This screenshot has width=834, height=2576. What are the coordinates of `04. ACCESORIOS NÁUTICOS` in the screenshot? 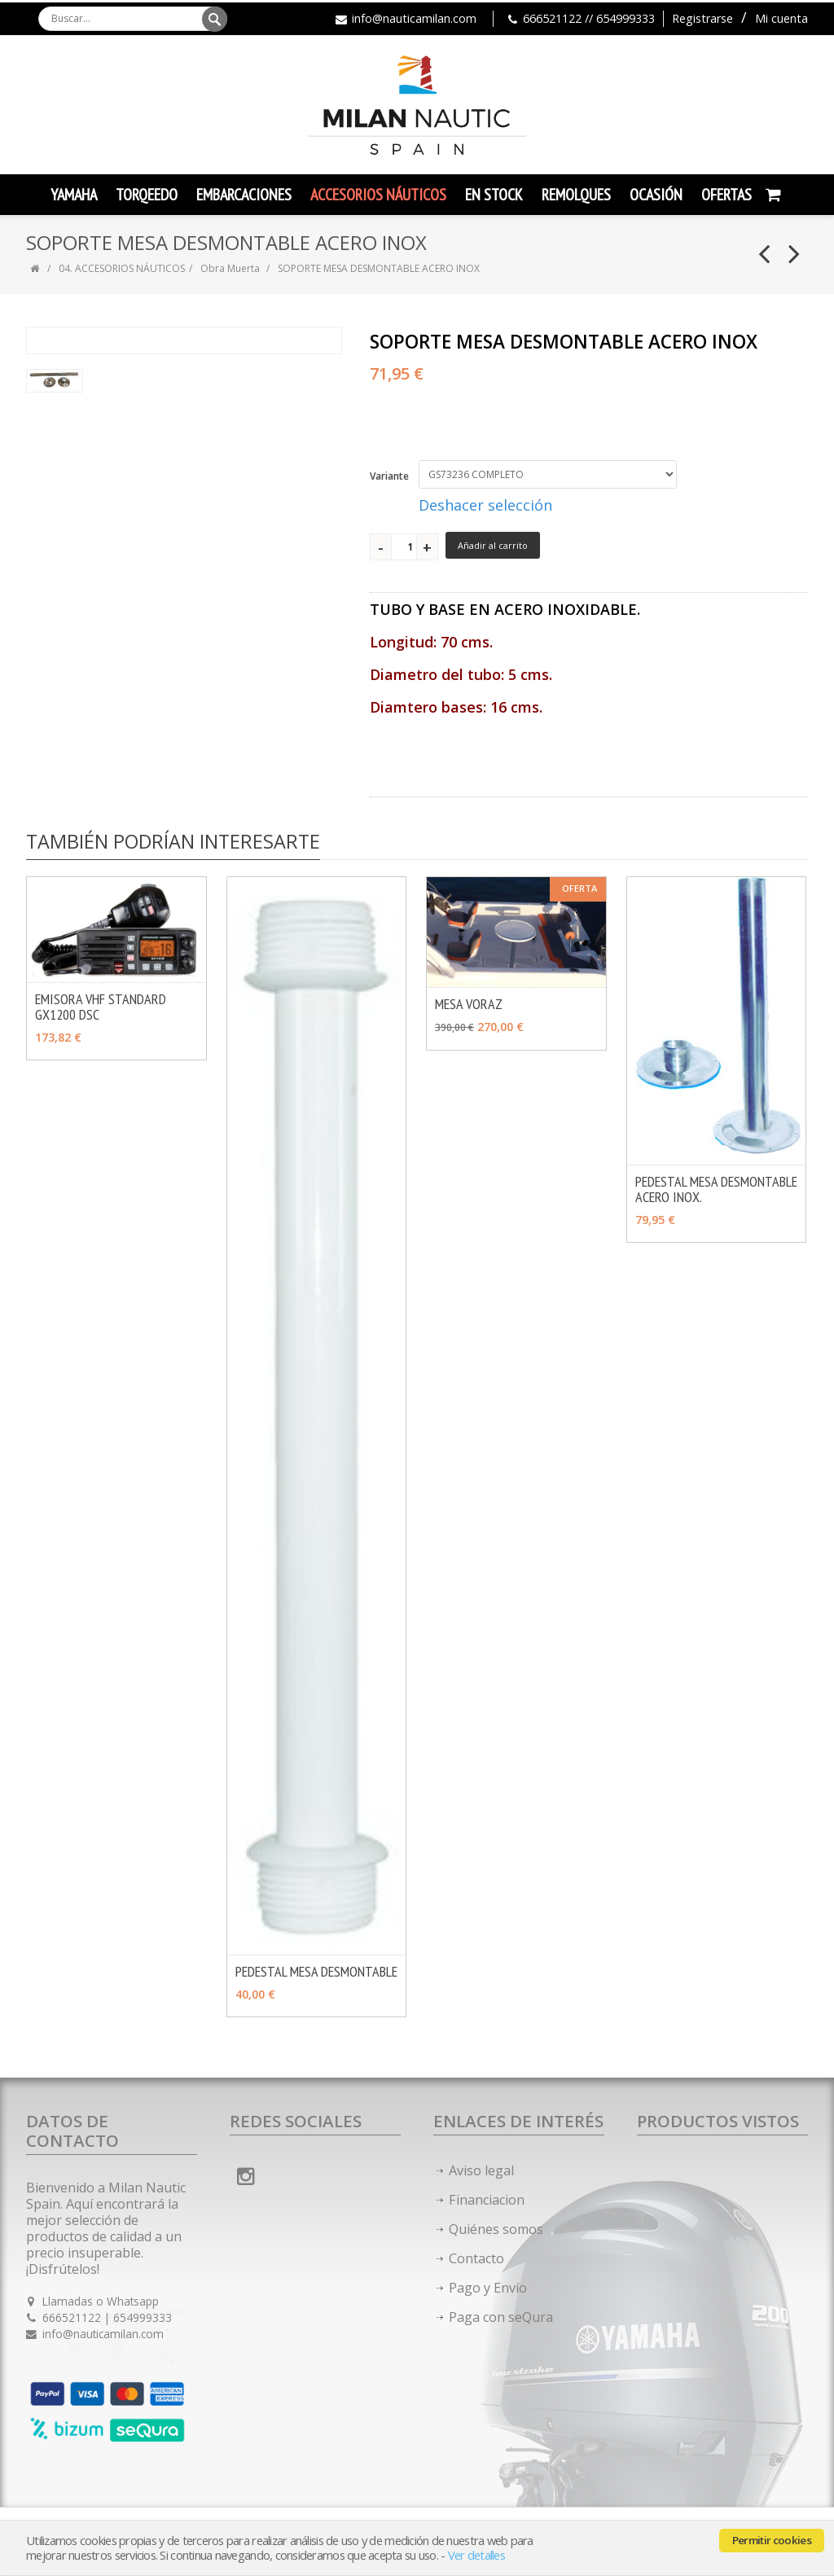 It's located at (122, 268).